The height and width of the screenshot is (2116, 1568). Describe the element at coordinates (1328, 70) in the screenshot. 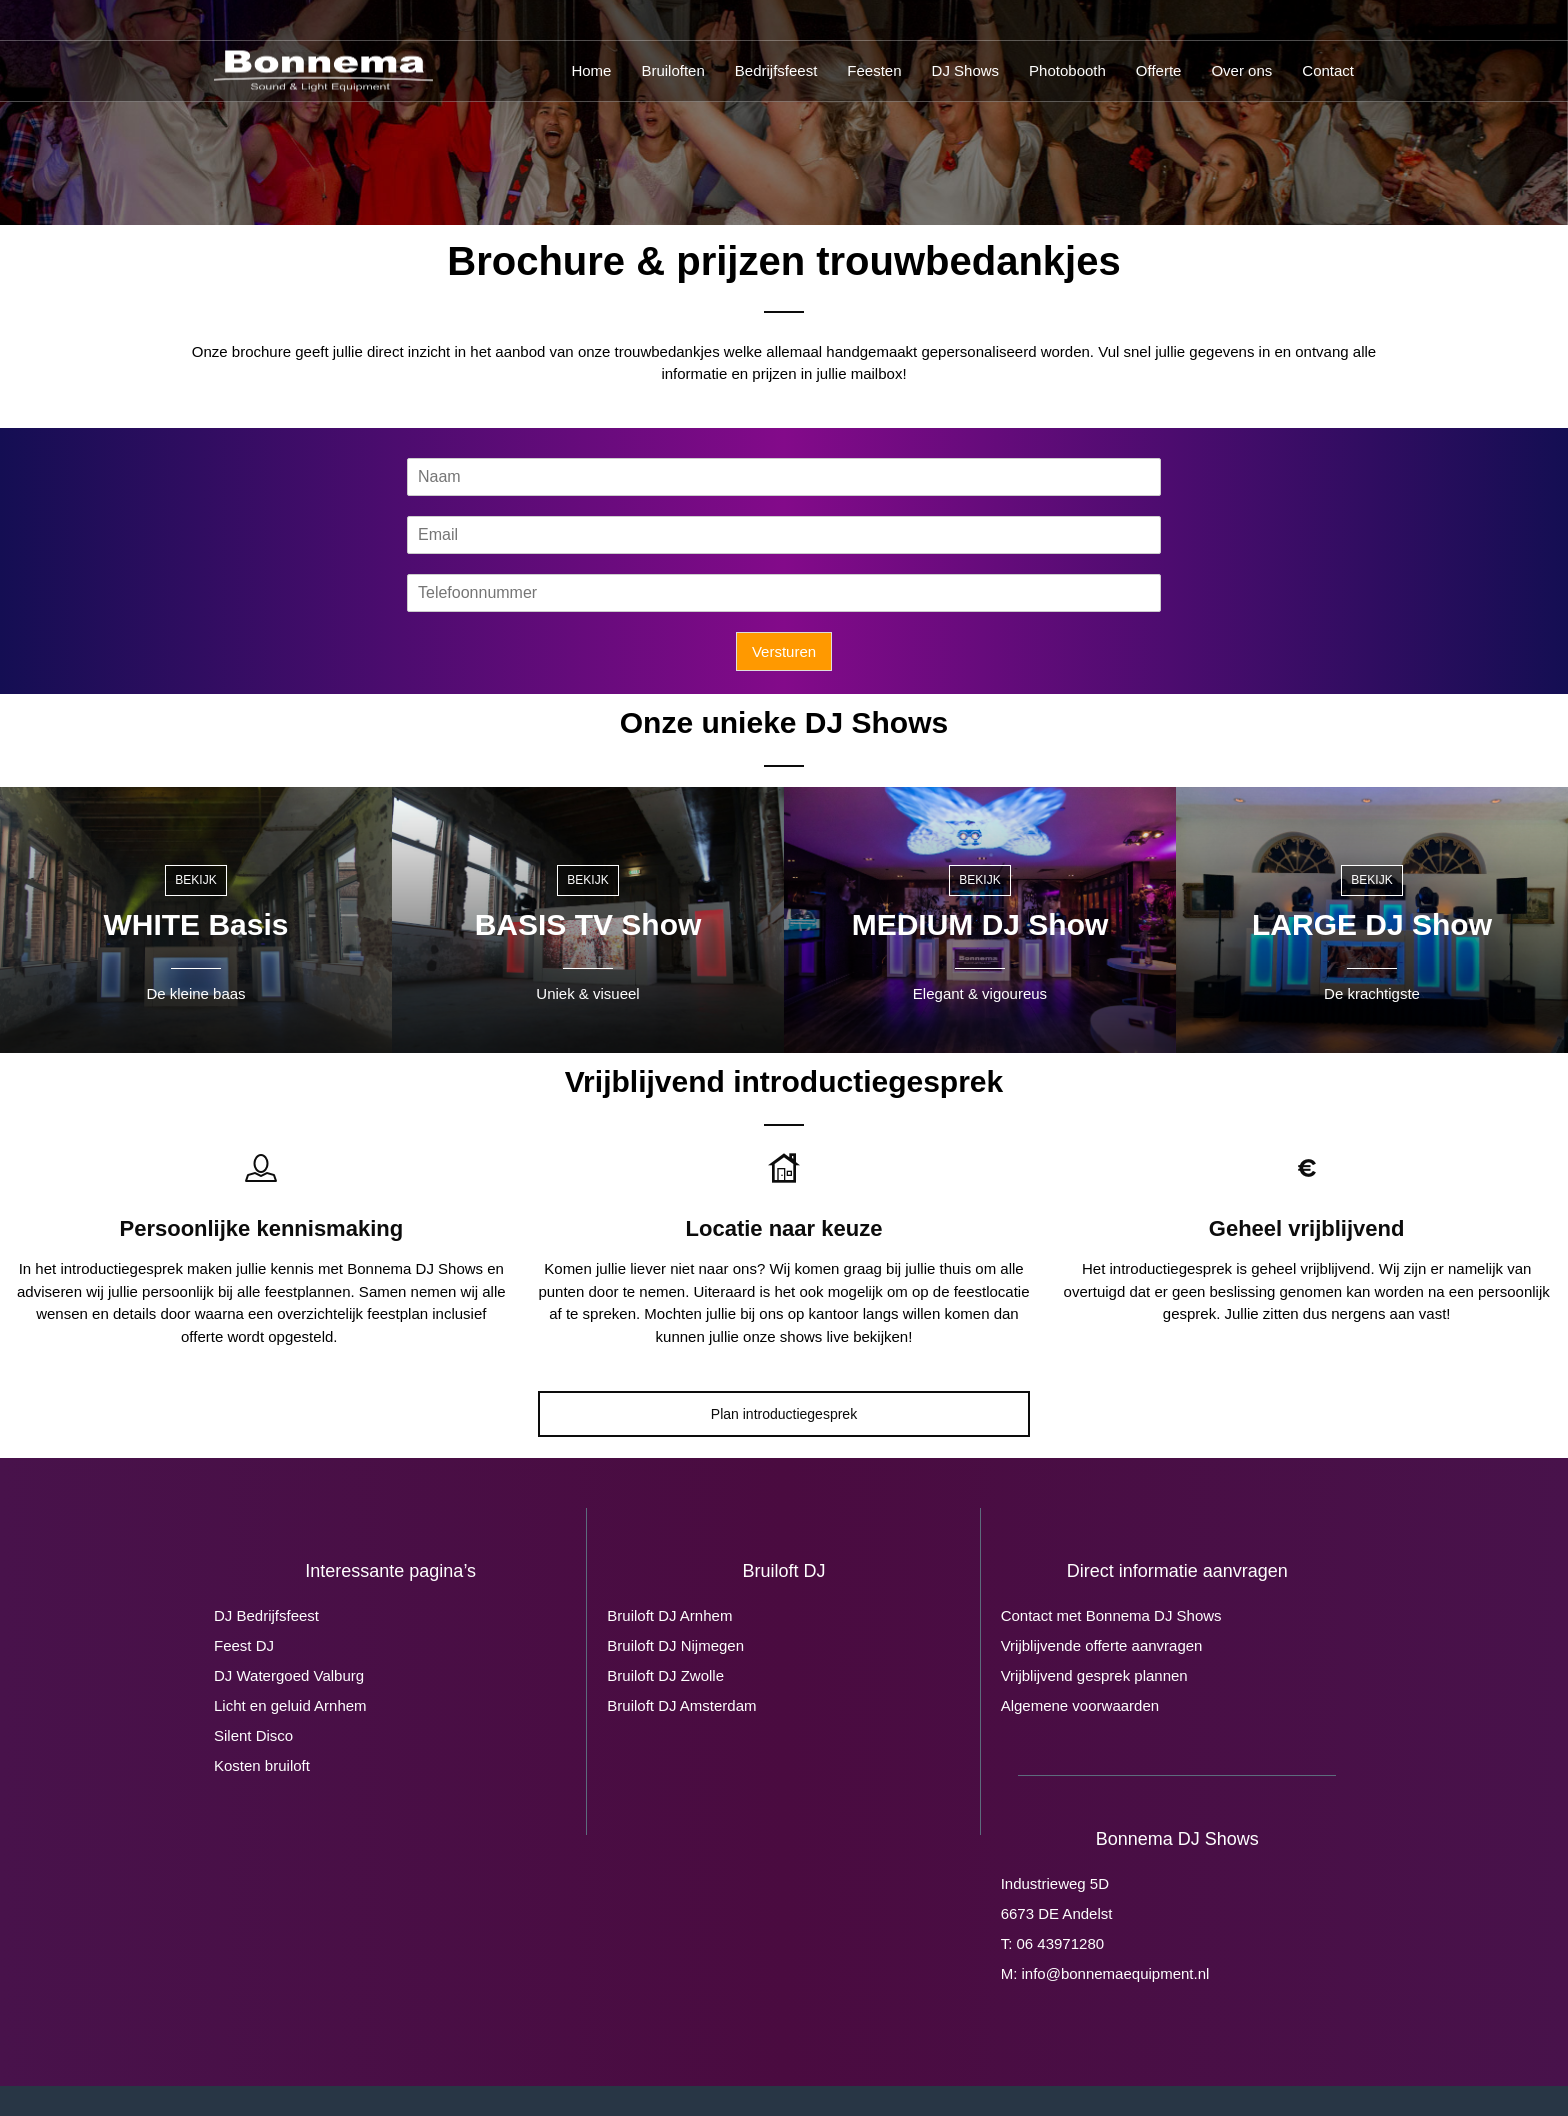

I see `Contact` at that location.